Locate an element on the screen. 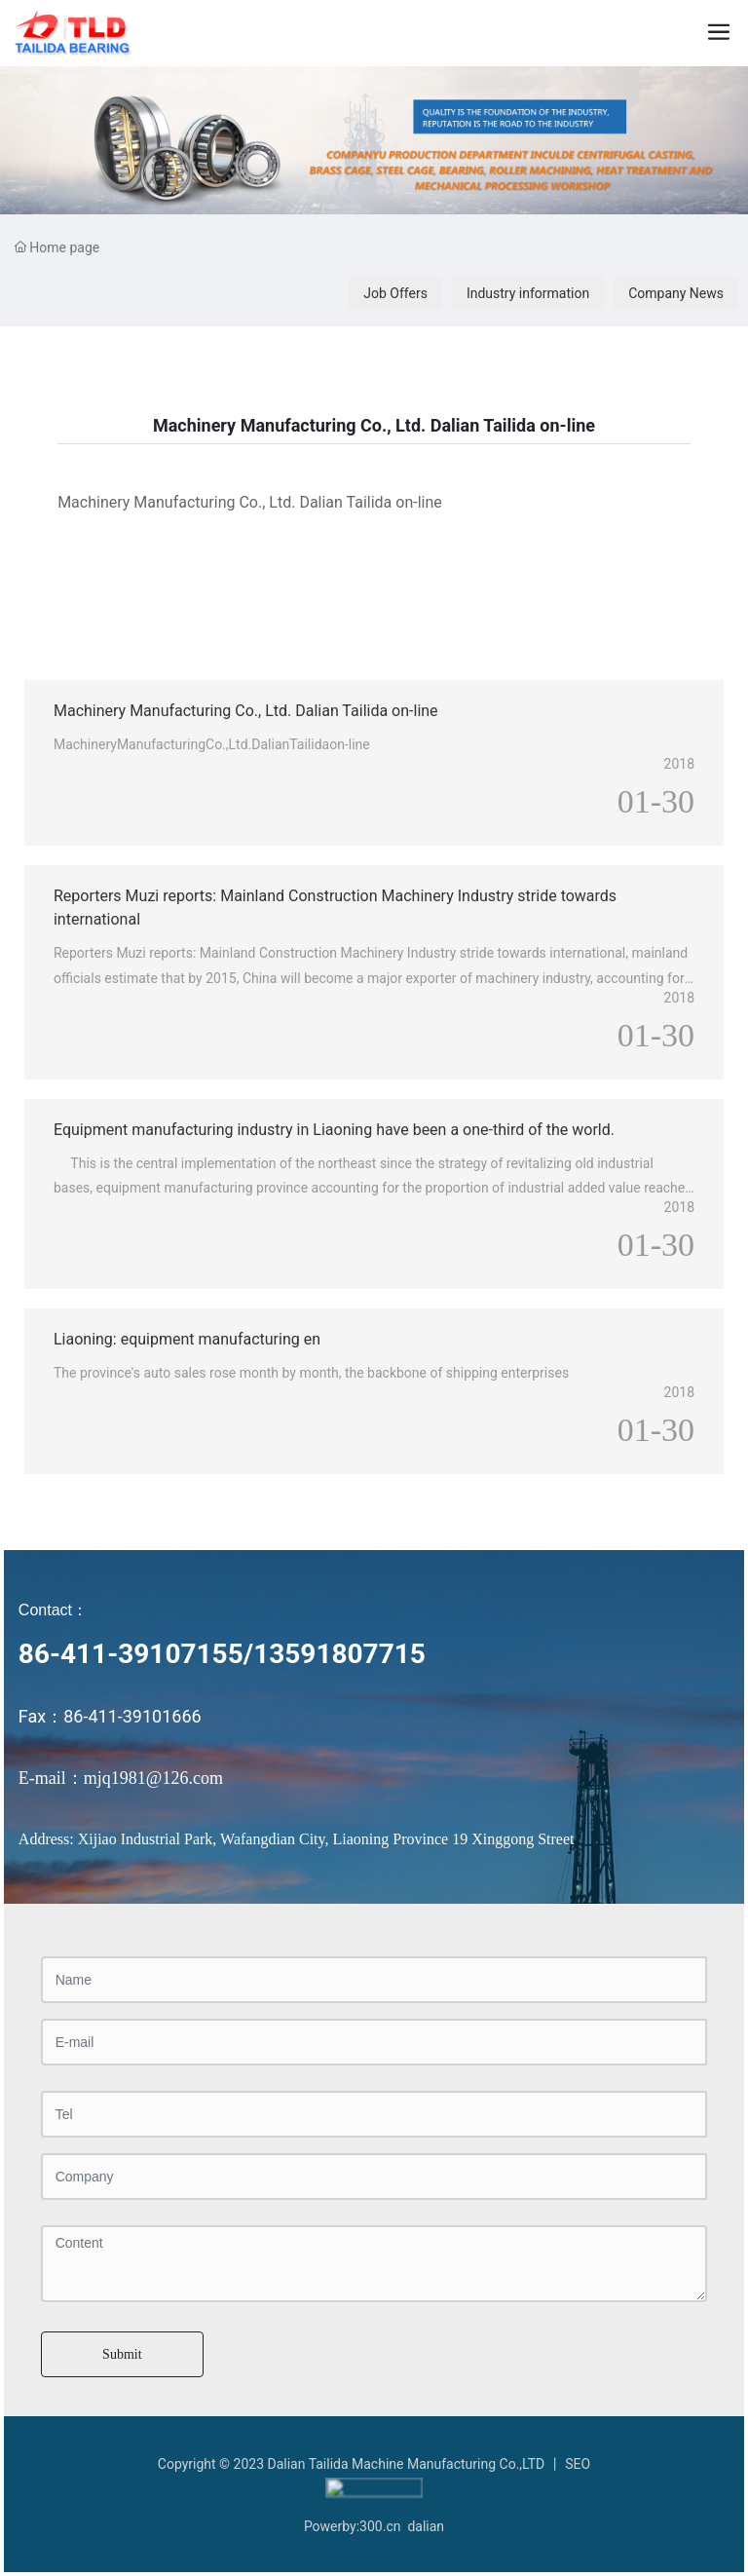 The width and height of the screenshot is (748, 2576). The province's auto sales rose month by month, the backbone of shipping enterprises is located at coordinates (311, 1373).